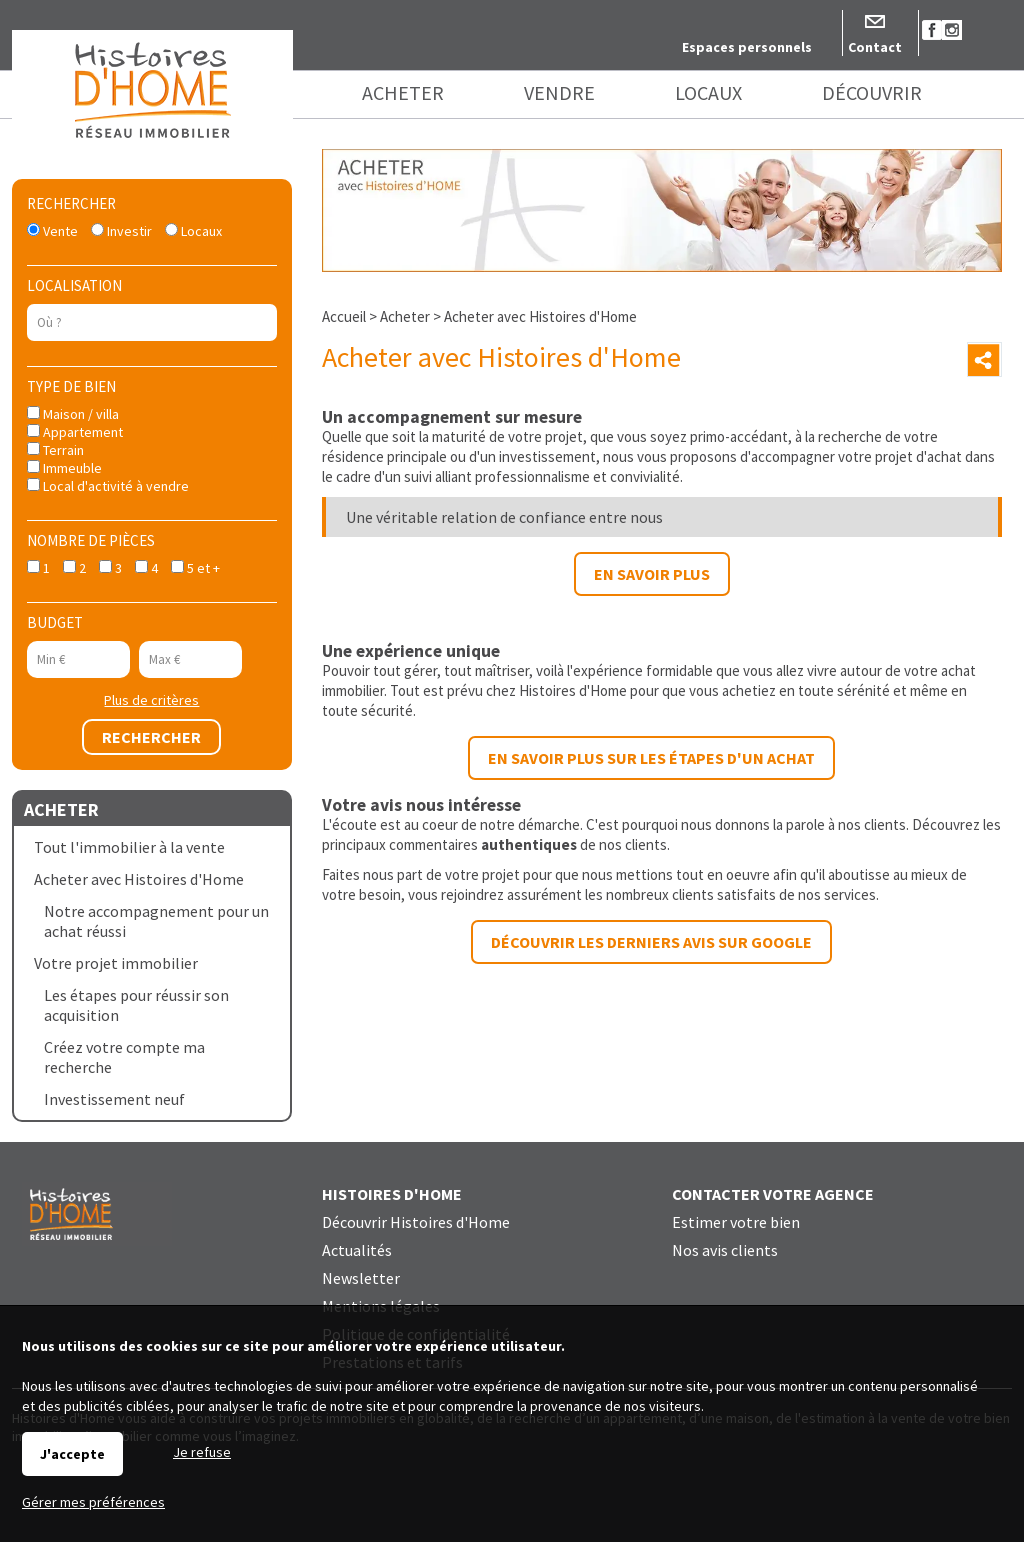 Image resolution: width=1024 pixels, height=1542 pixels. Describe the element at coordinates (195, 568) in the screenshot. I see `5 et +` at that location.